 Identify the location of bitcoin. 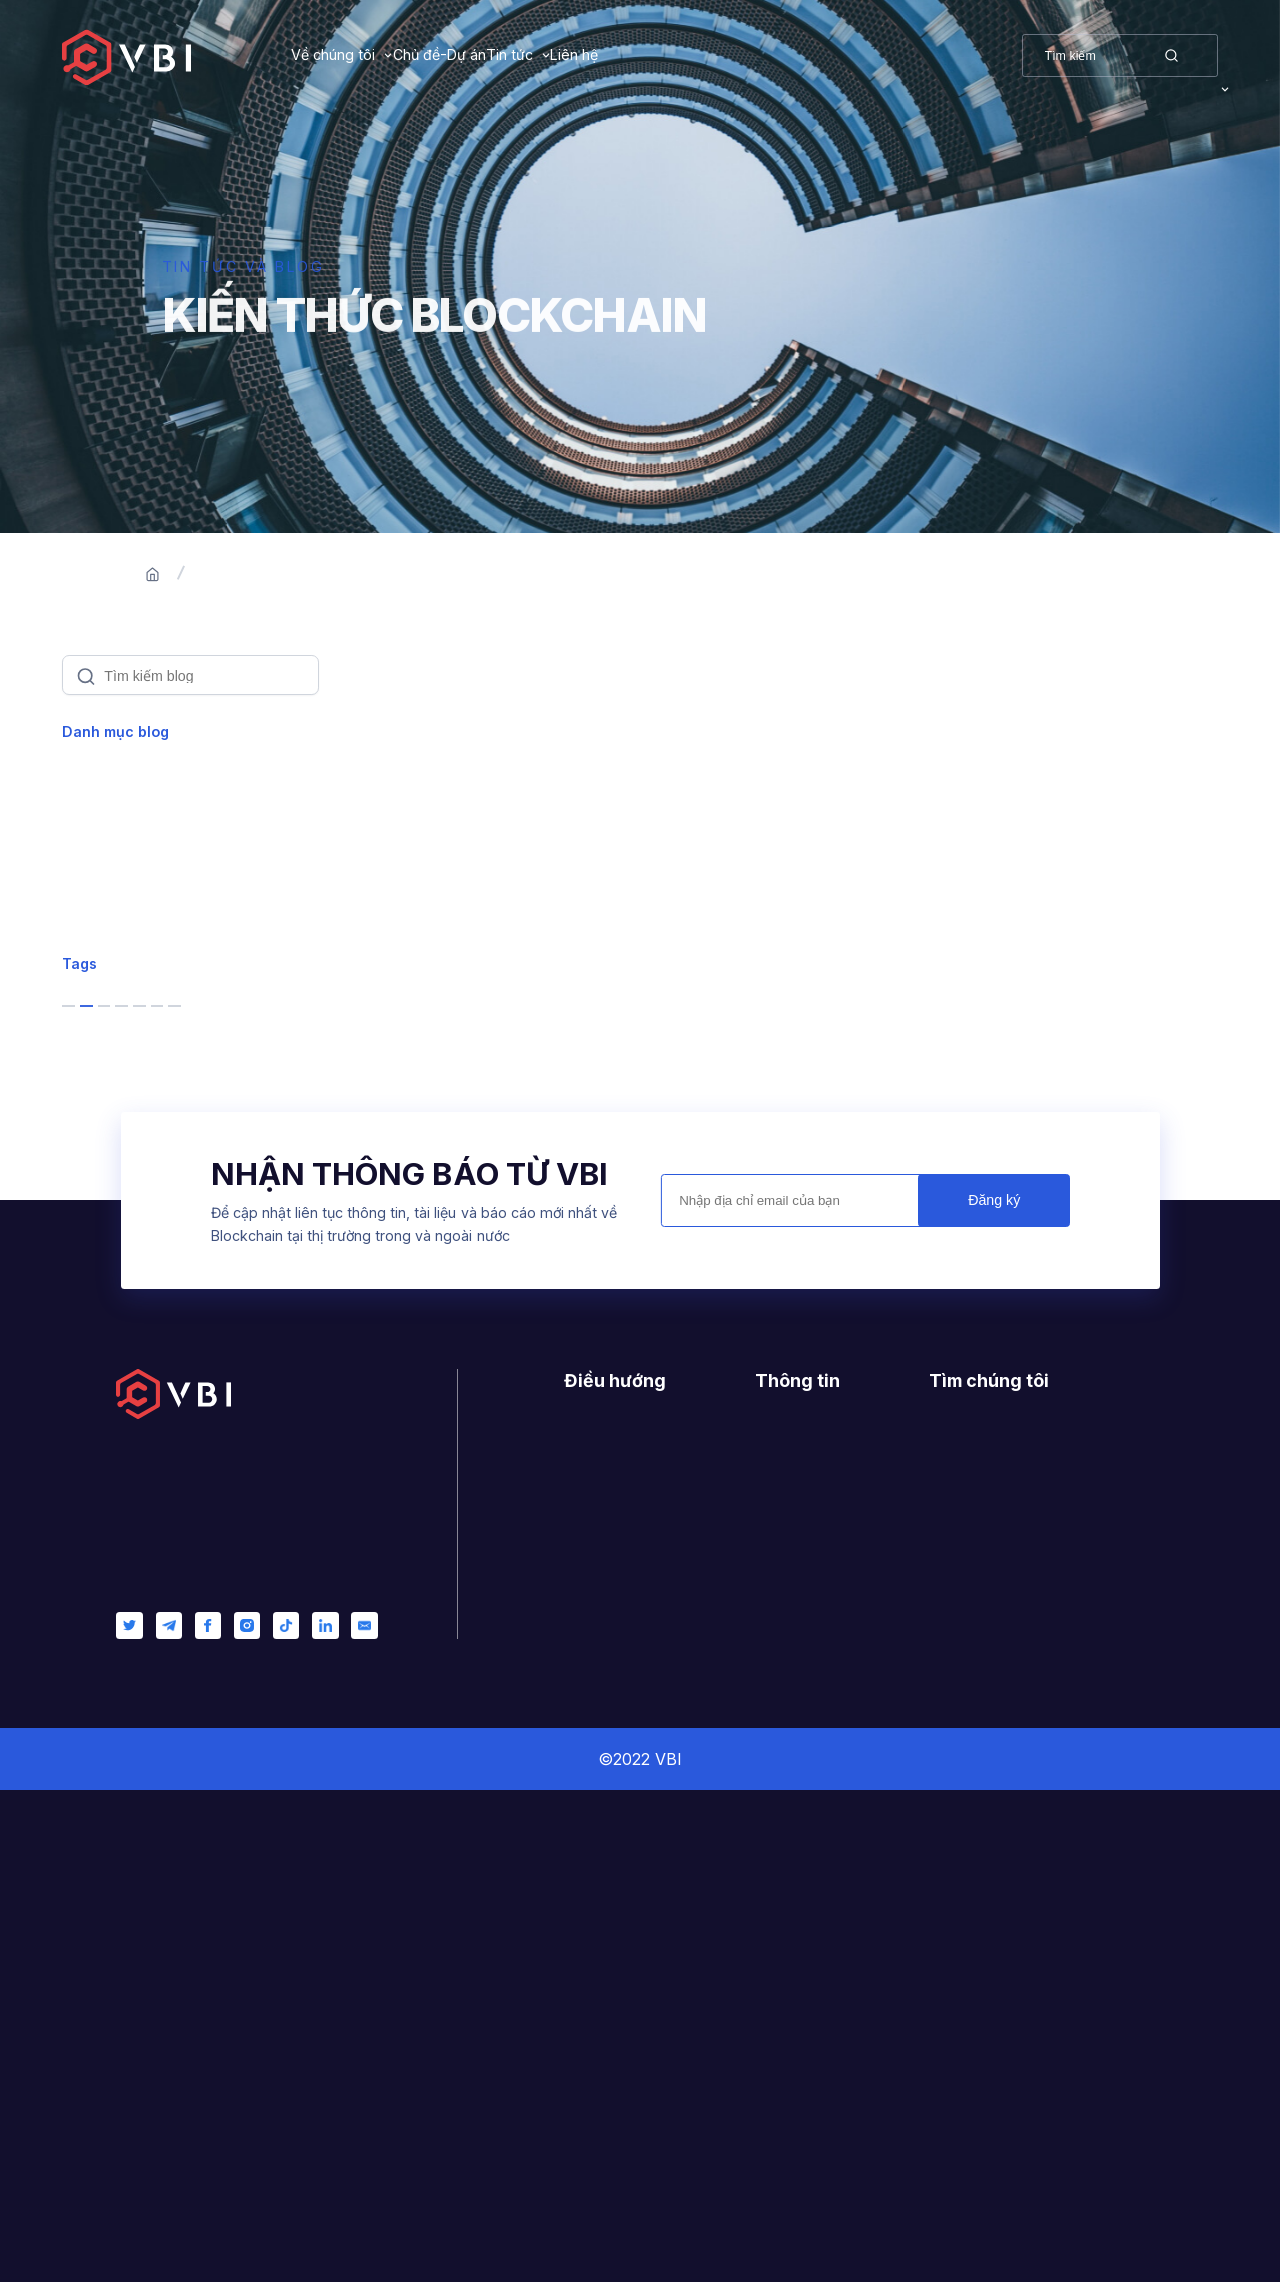
(108, 1306).